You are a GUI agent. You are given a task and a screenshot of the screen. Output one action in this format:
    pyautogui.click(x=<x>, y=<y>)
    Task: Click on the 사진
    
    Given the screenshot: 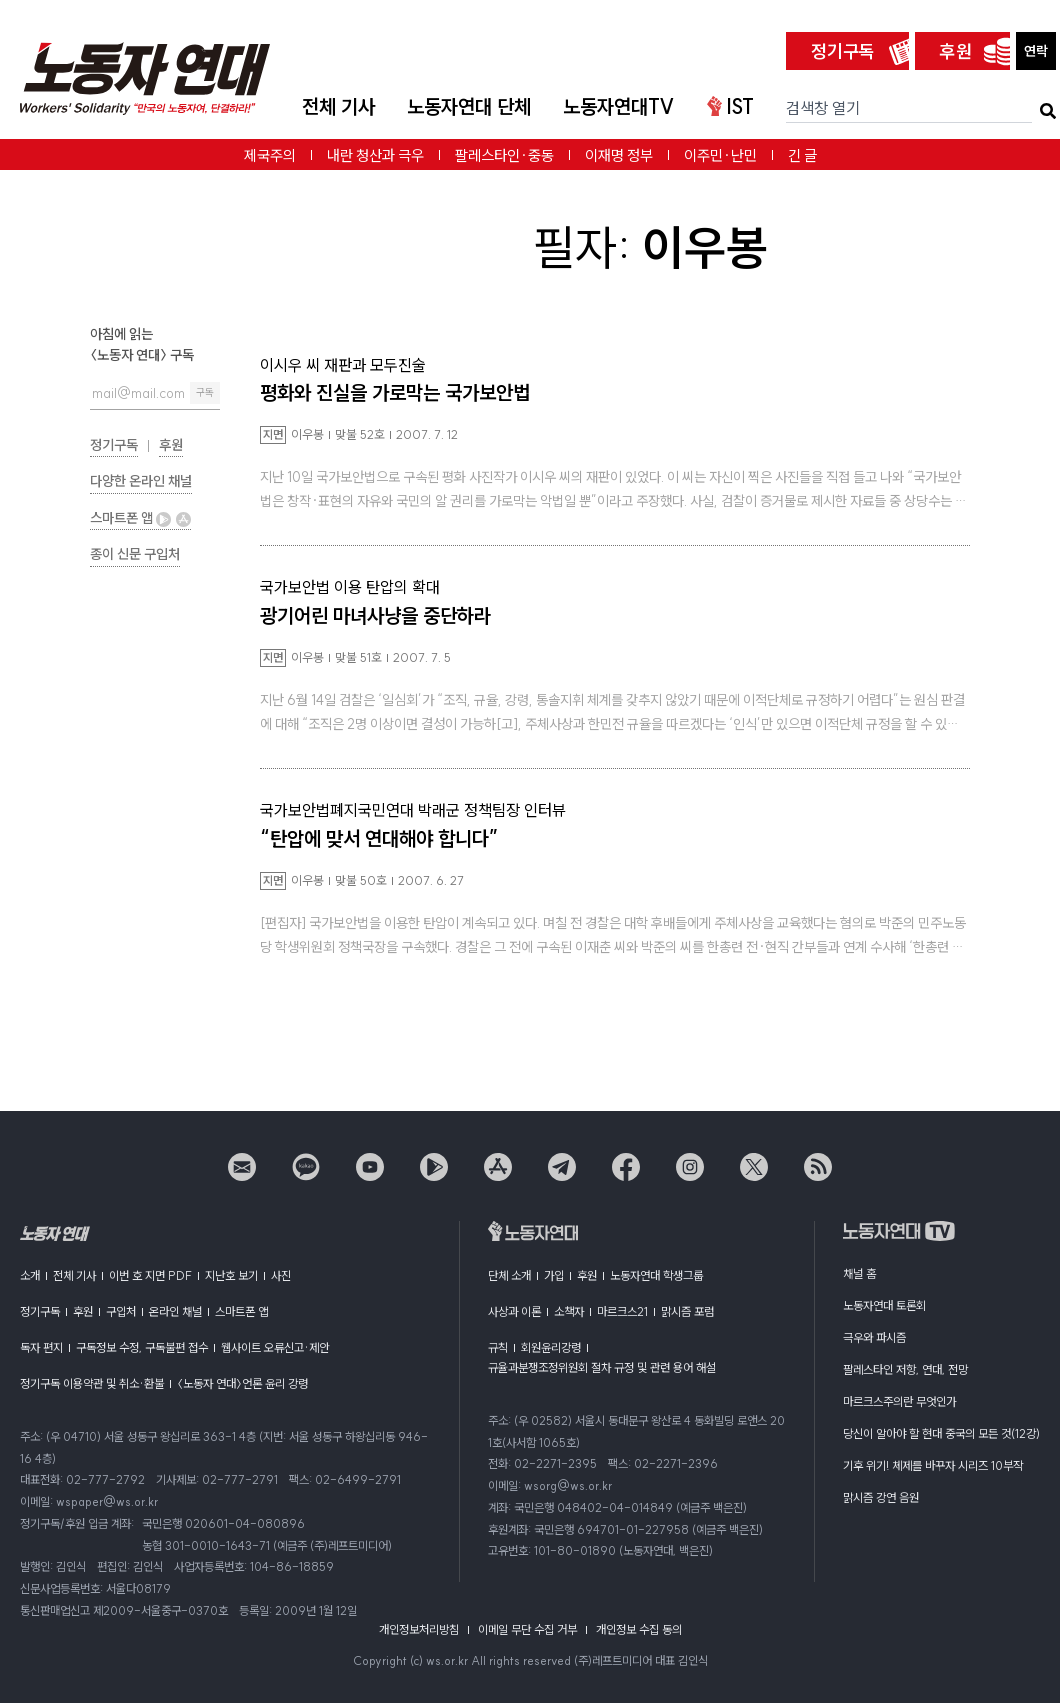 What is the action you would take?
    pyautogui.click(x=281, y=1275)
    